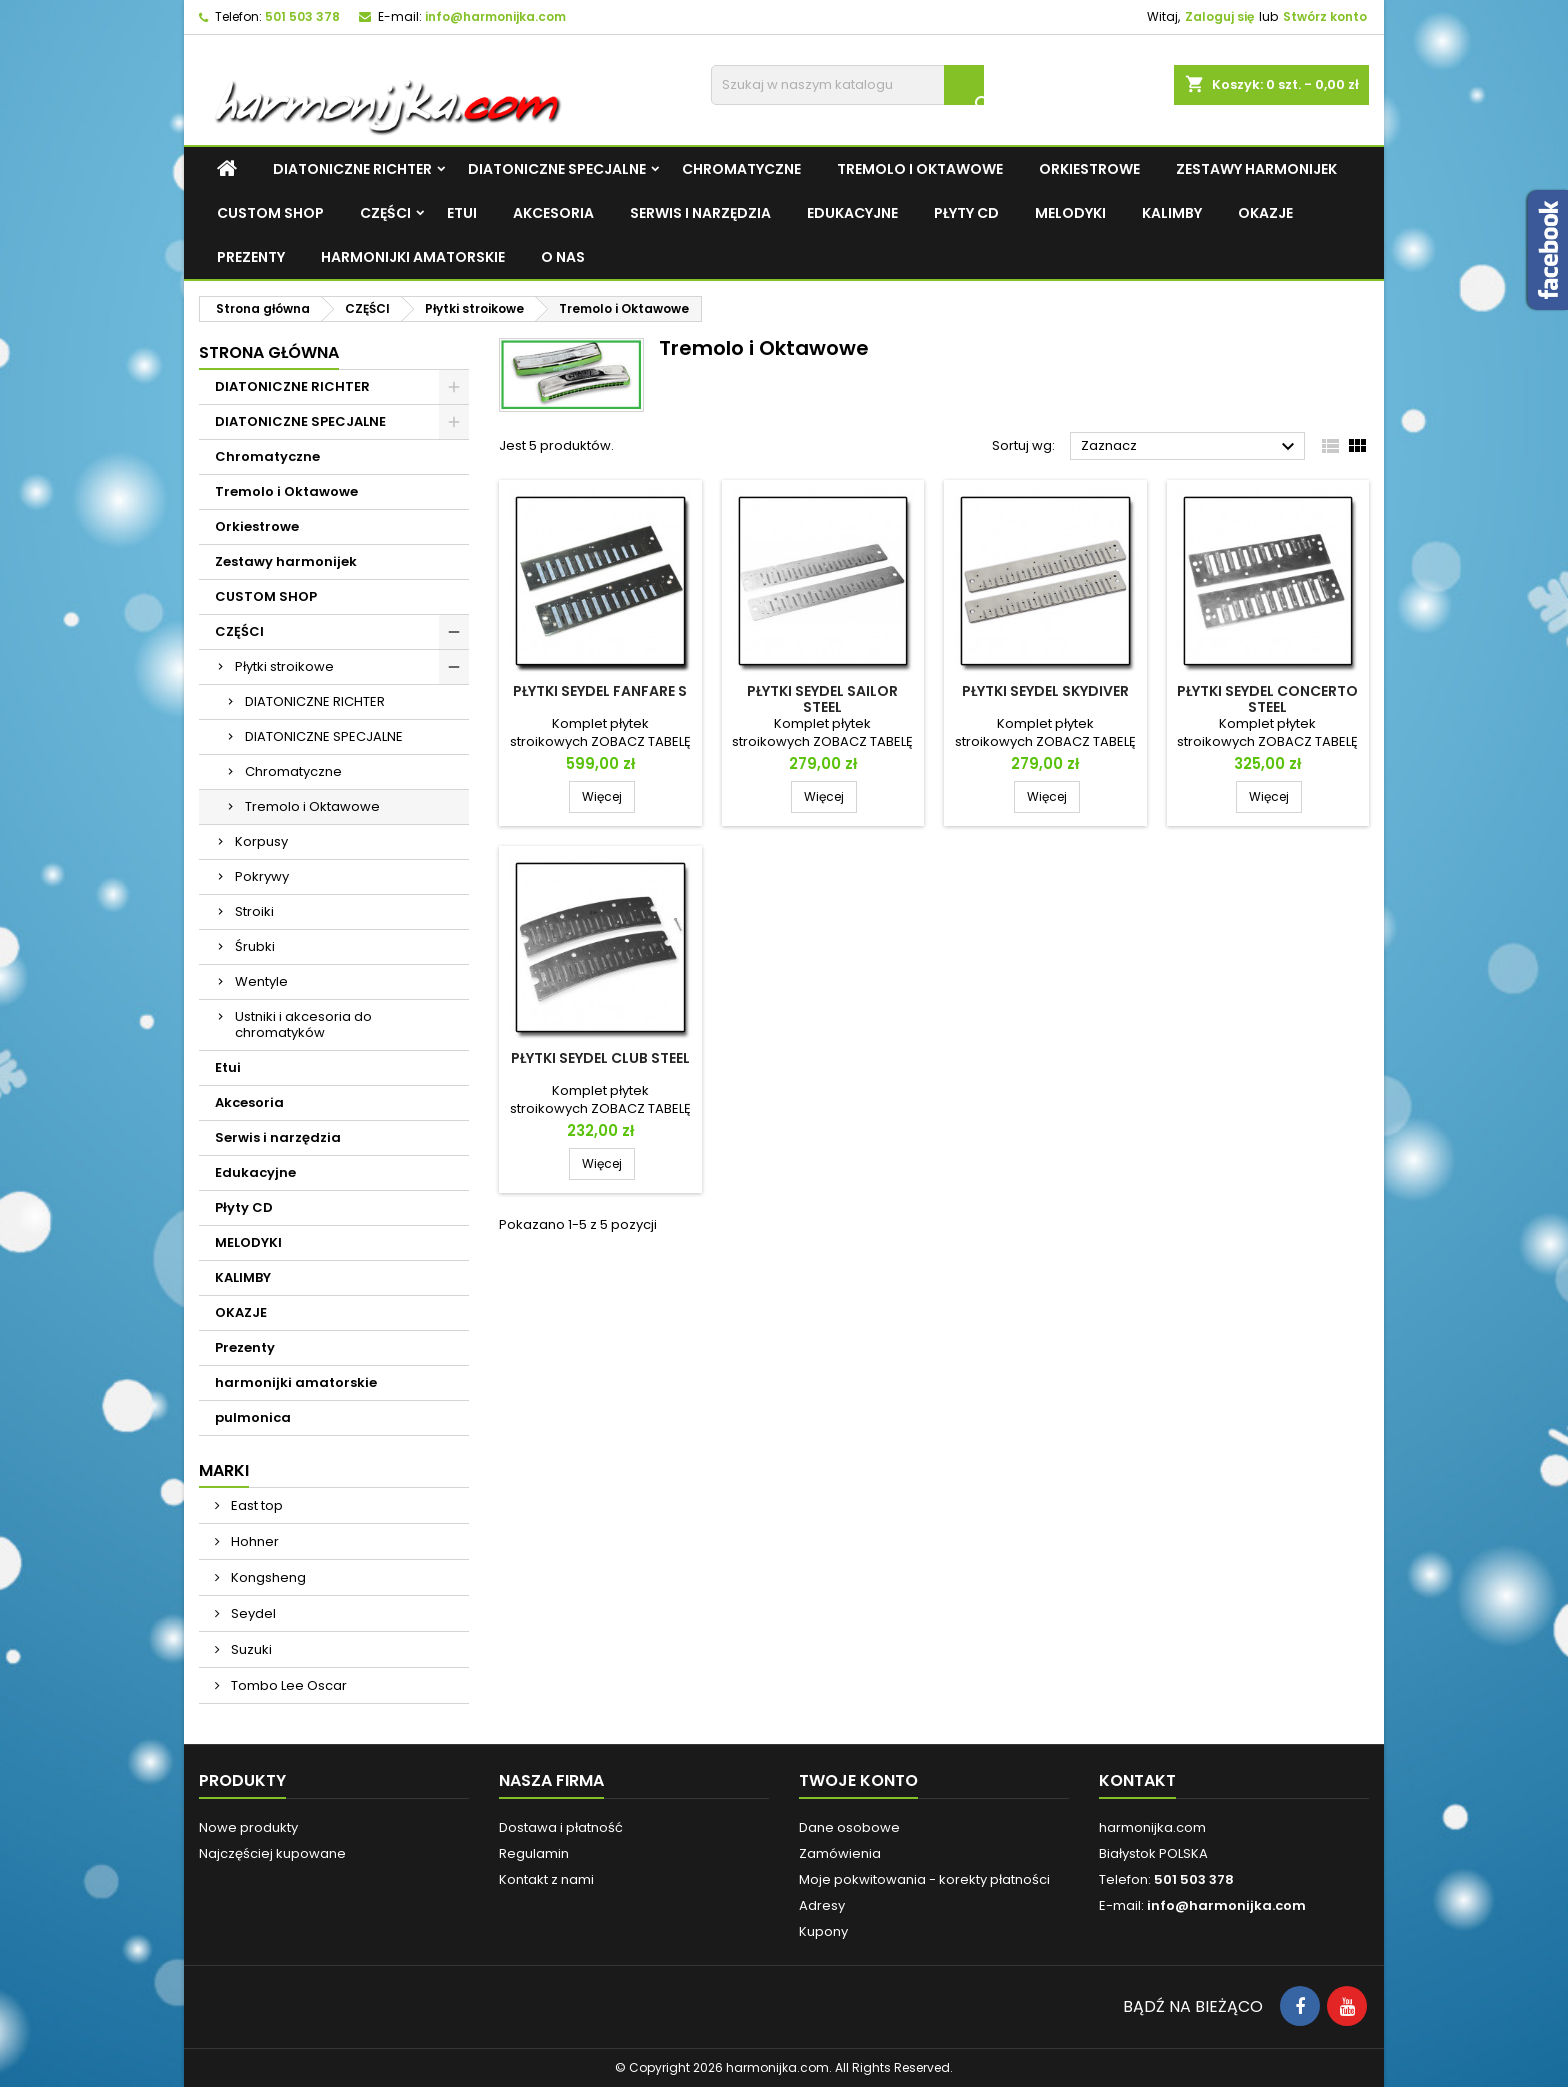  I want to click on Ustniki i akcesoria do chromatyków, so click(303, 1024).